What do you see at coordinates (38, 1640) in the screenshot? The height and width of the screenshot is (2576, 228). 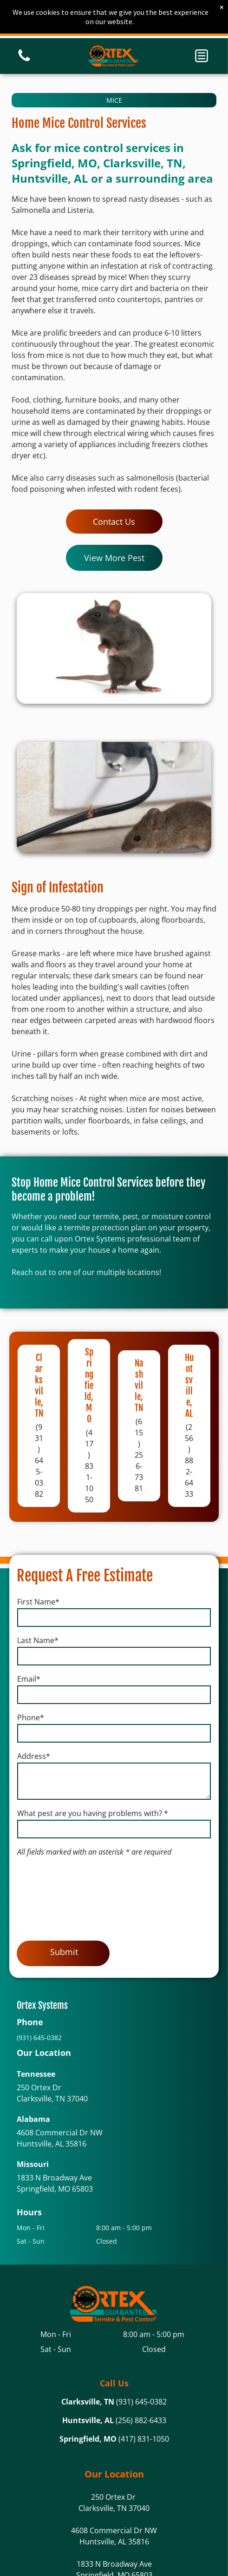 I see `Last Name*` at bounding box center [38, 1640].